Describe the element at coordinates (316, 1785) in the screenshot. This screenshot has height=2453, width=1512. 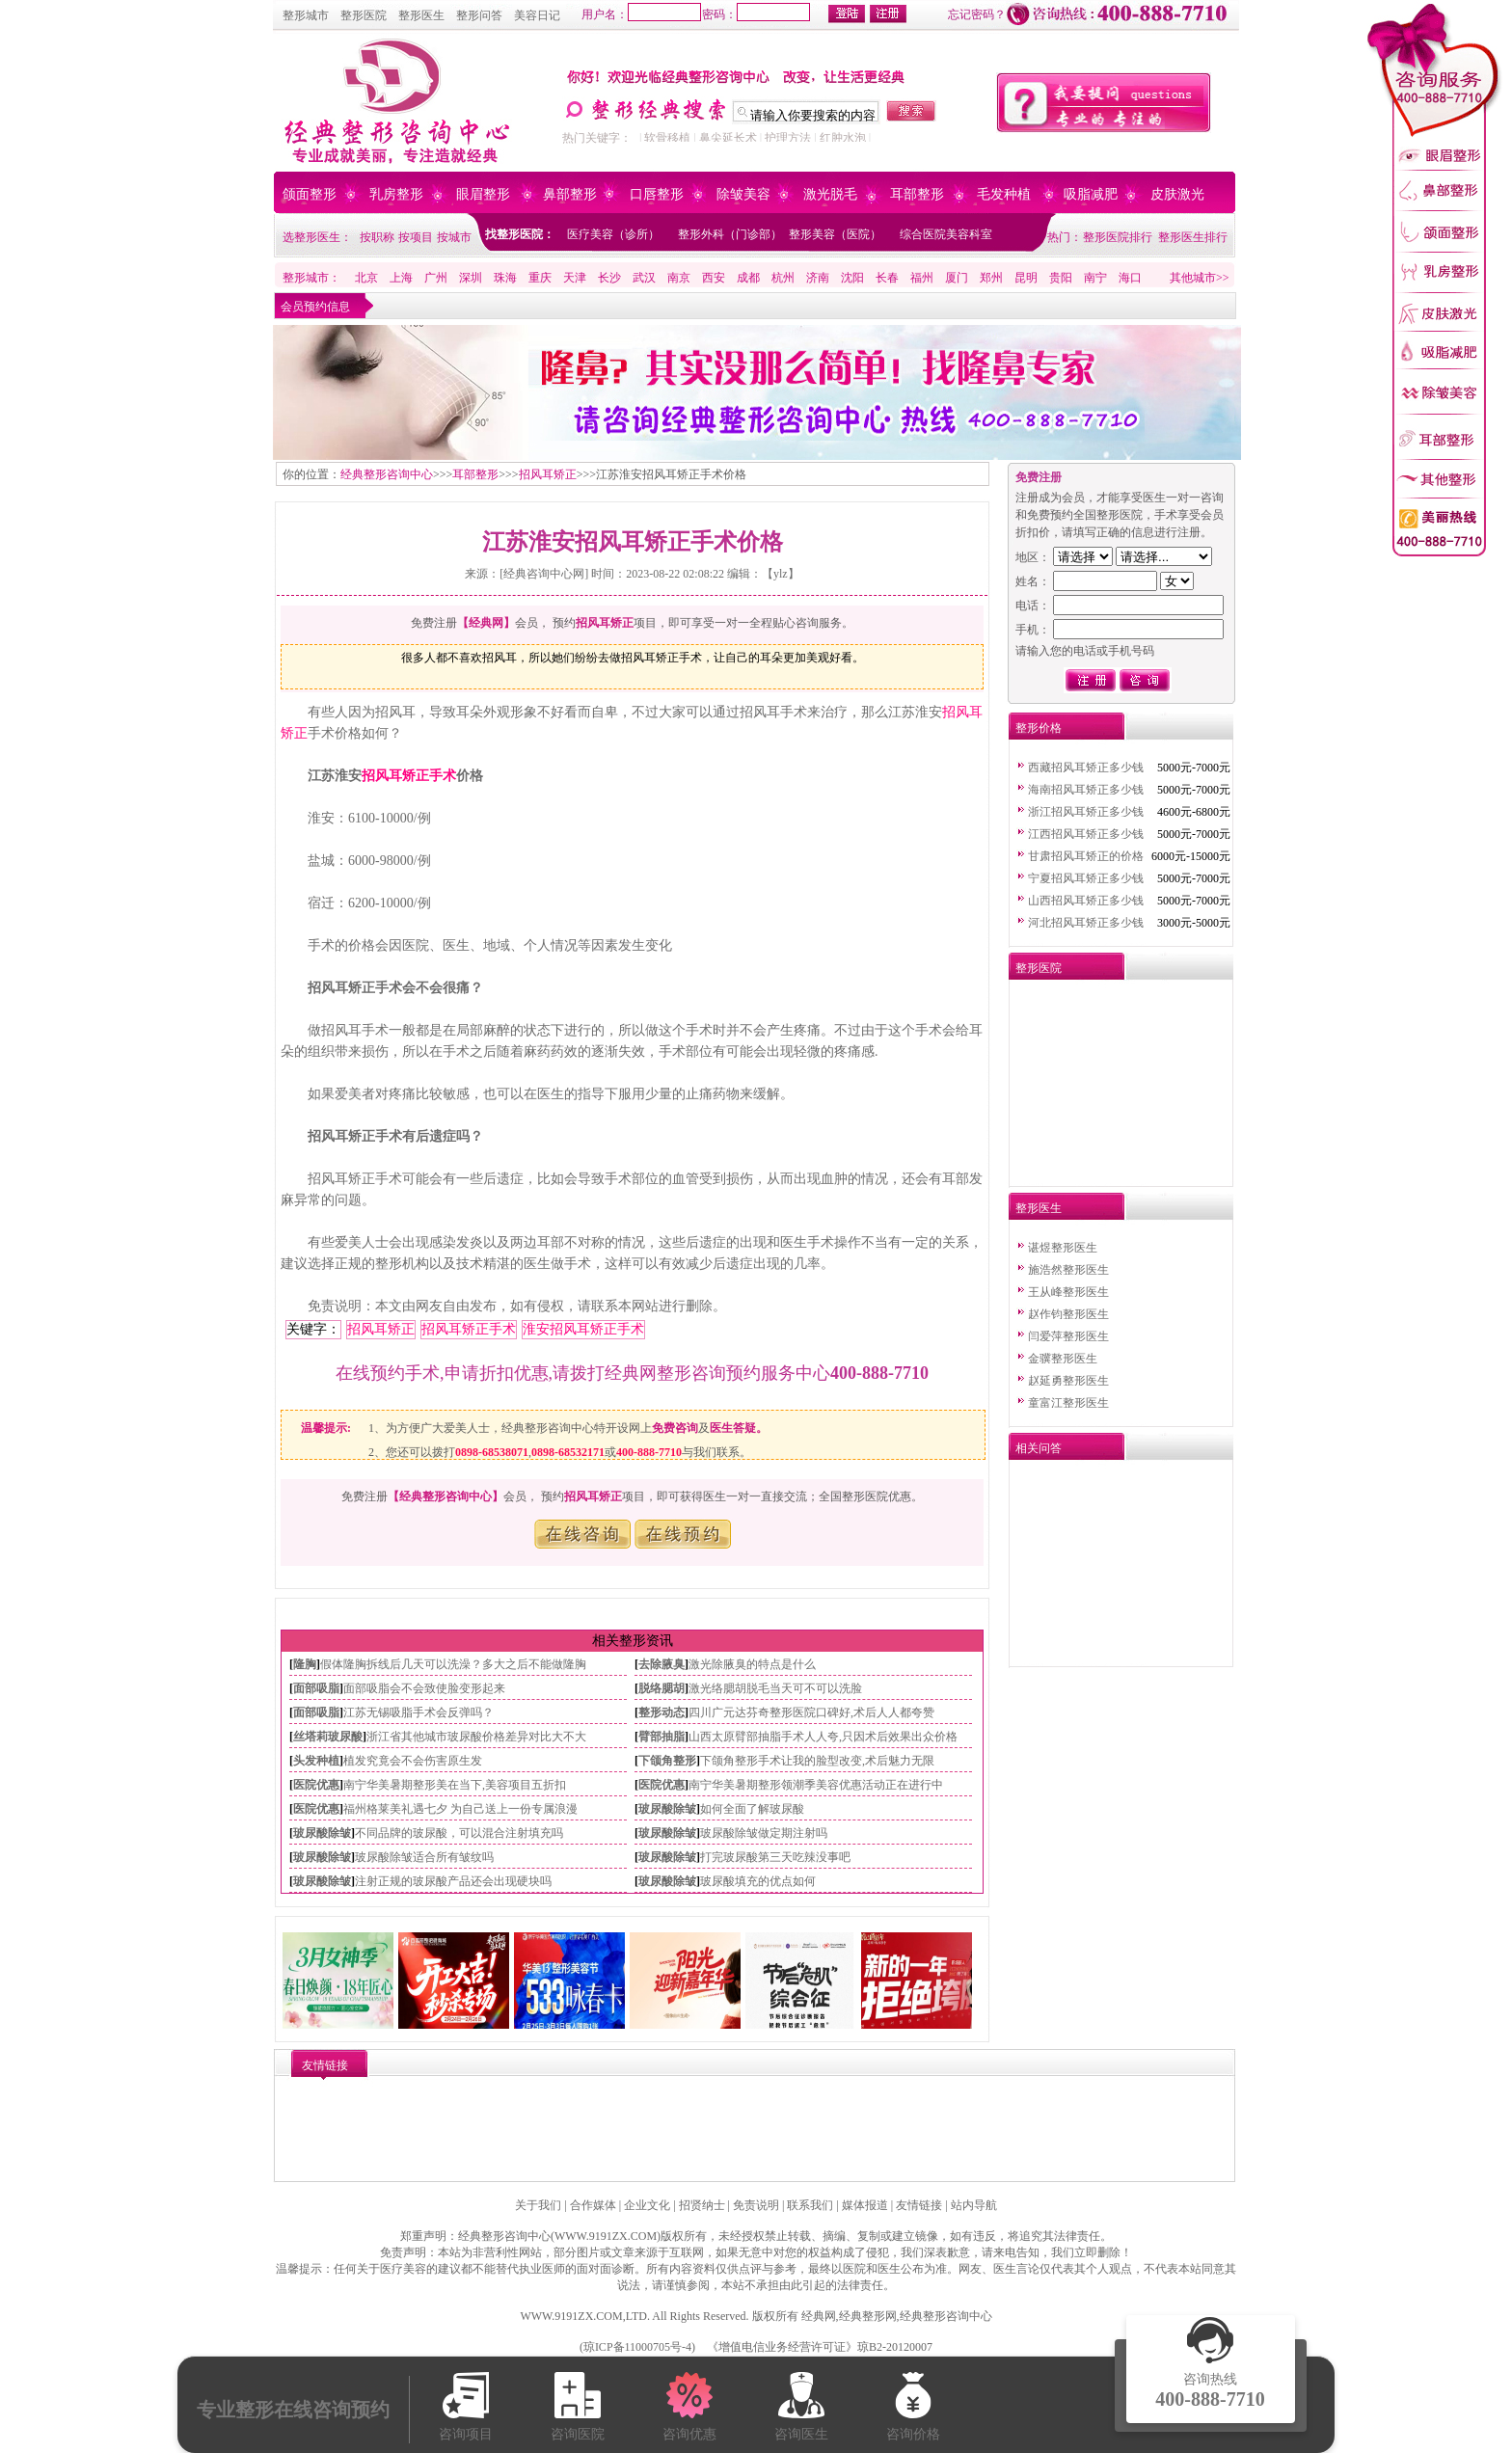
I see `医院优惠` at that location.